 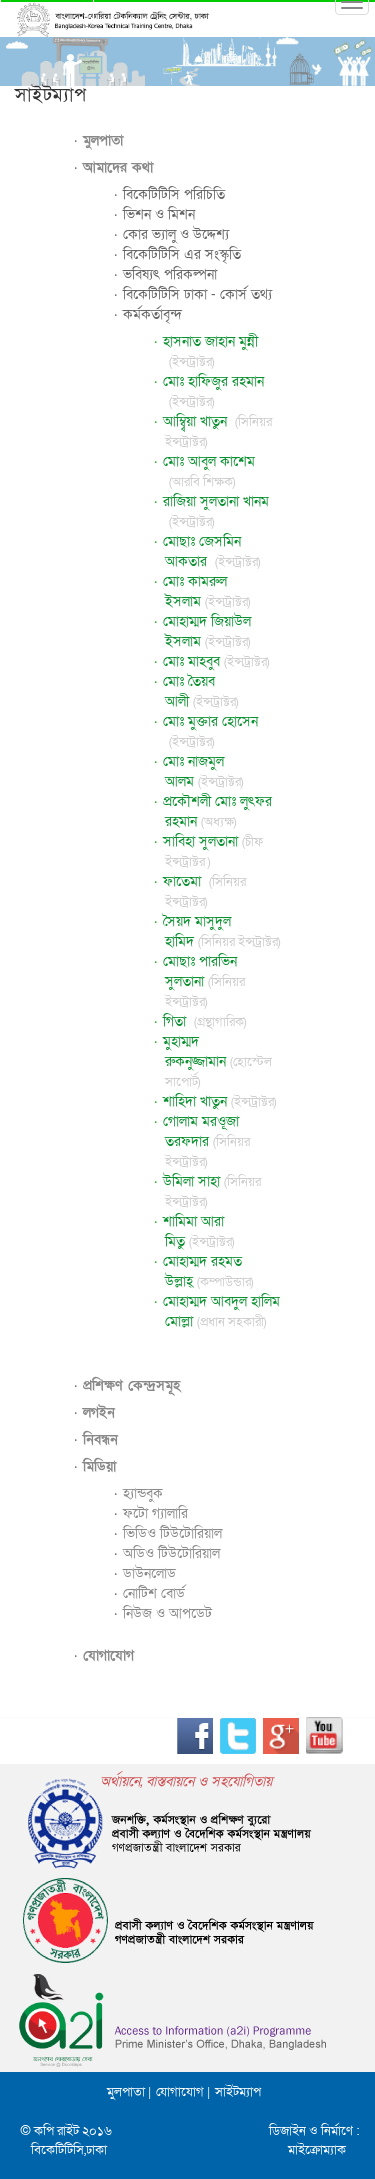 What do you see at coordinates (170, 274) in the screenshot?
I see `ভবিষ্যৎ পরিকল্পনা` at bounding box center [170, 274].